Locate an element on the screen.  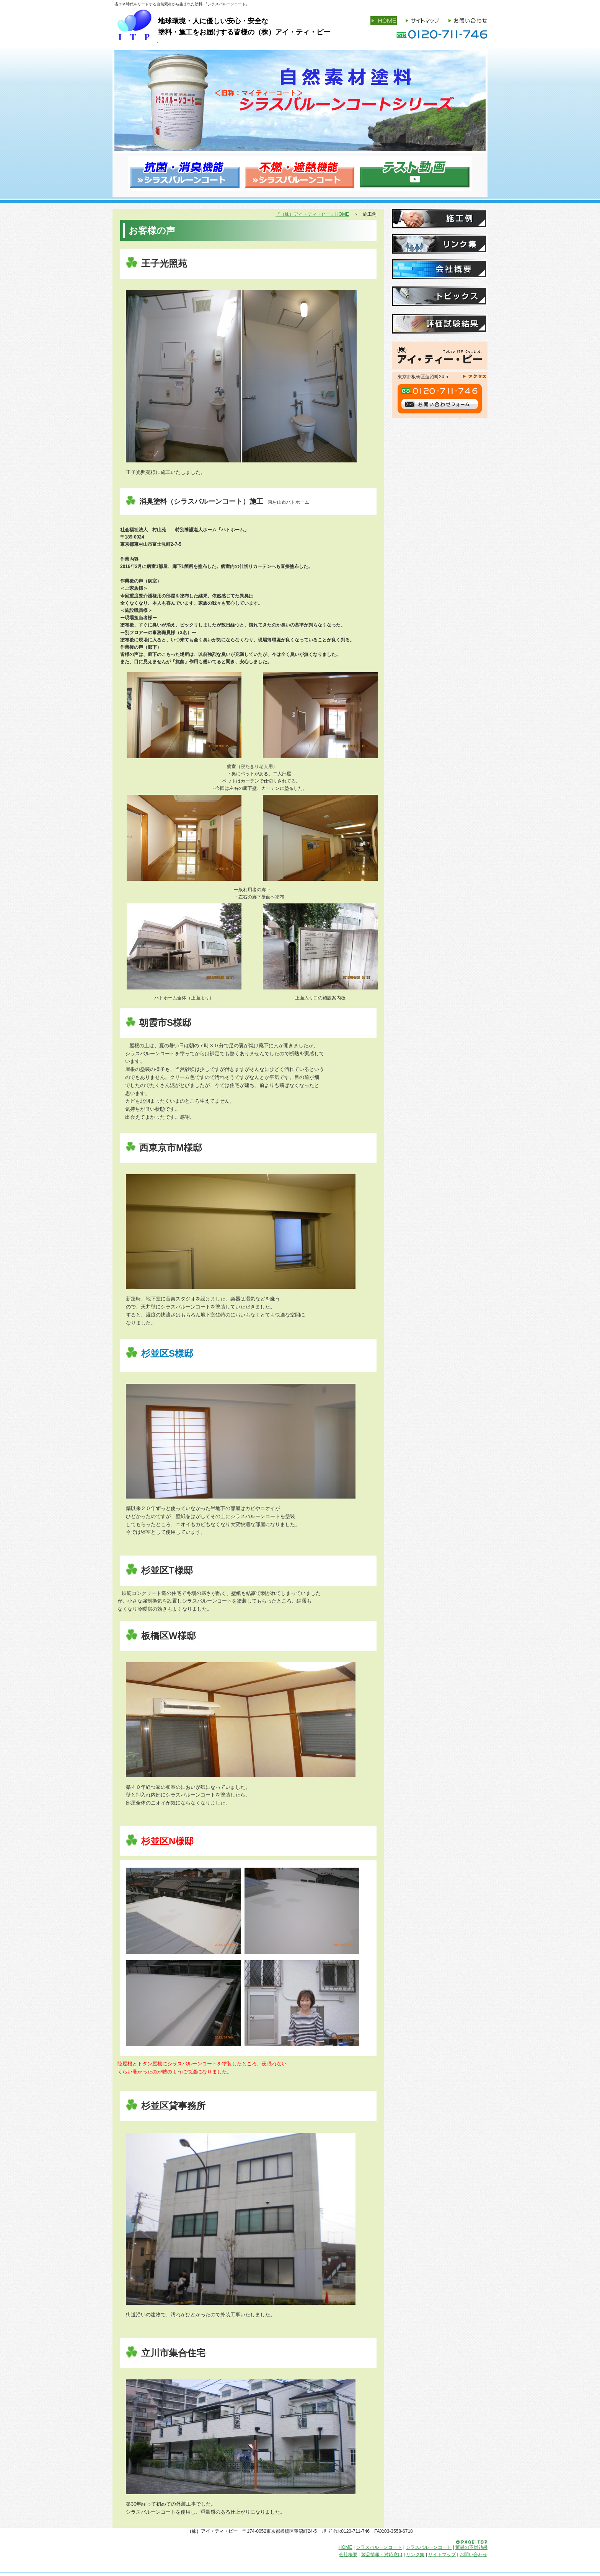
『（株）アイ・ティ・ピー』HOME is located at coordinates (312, 214).